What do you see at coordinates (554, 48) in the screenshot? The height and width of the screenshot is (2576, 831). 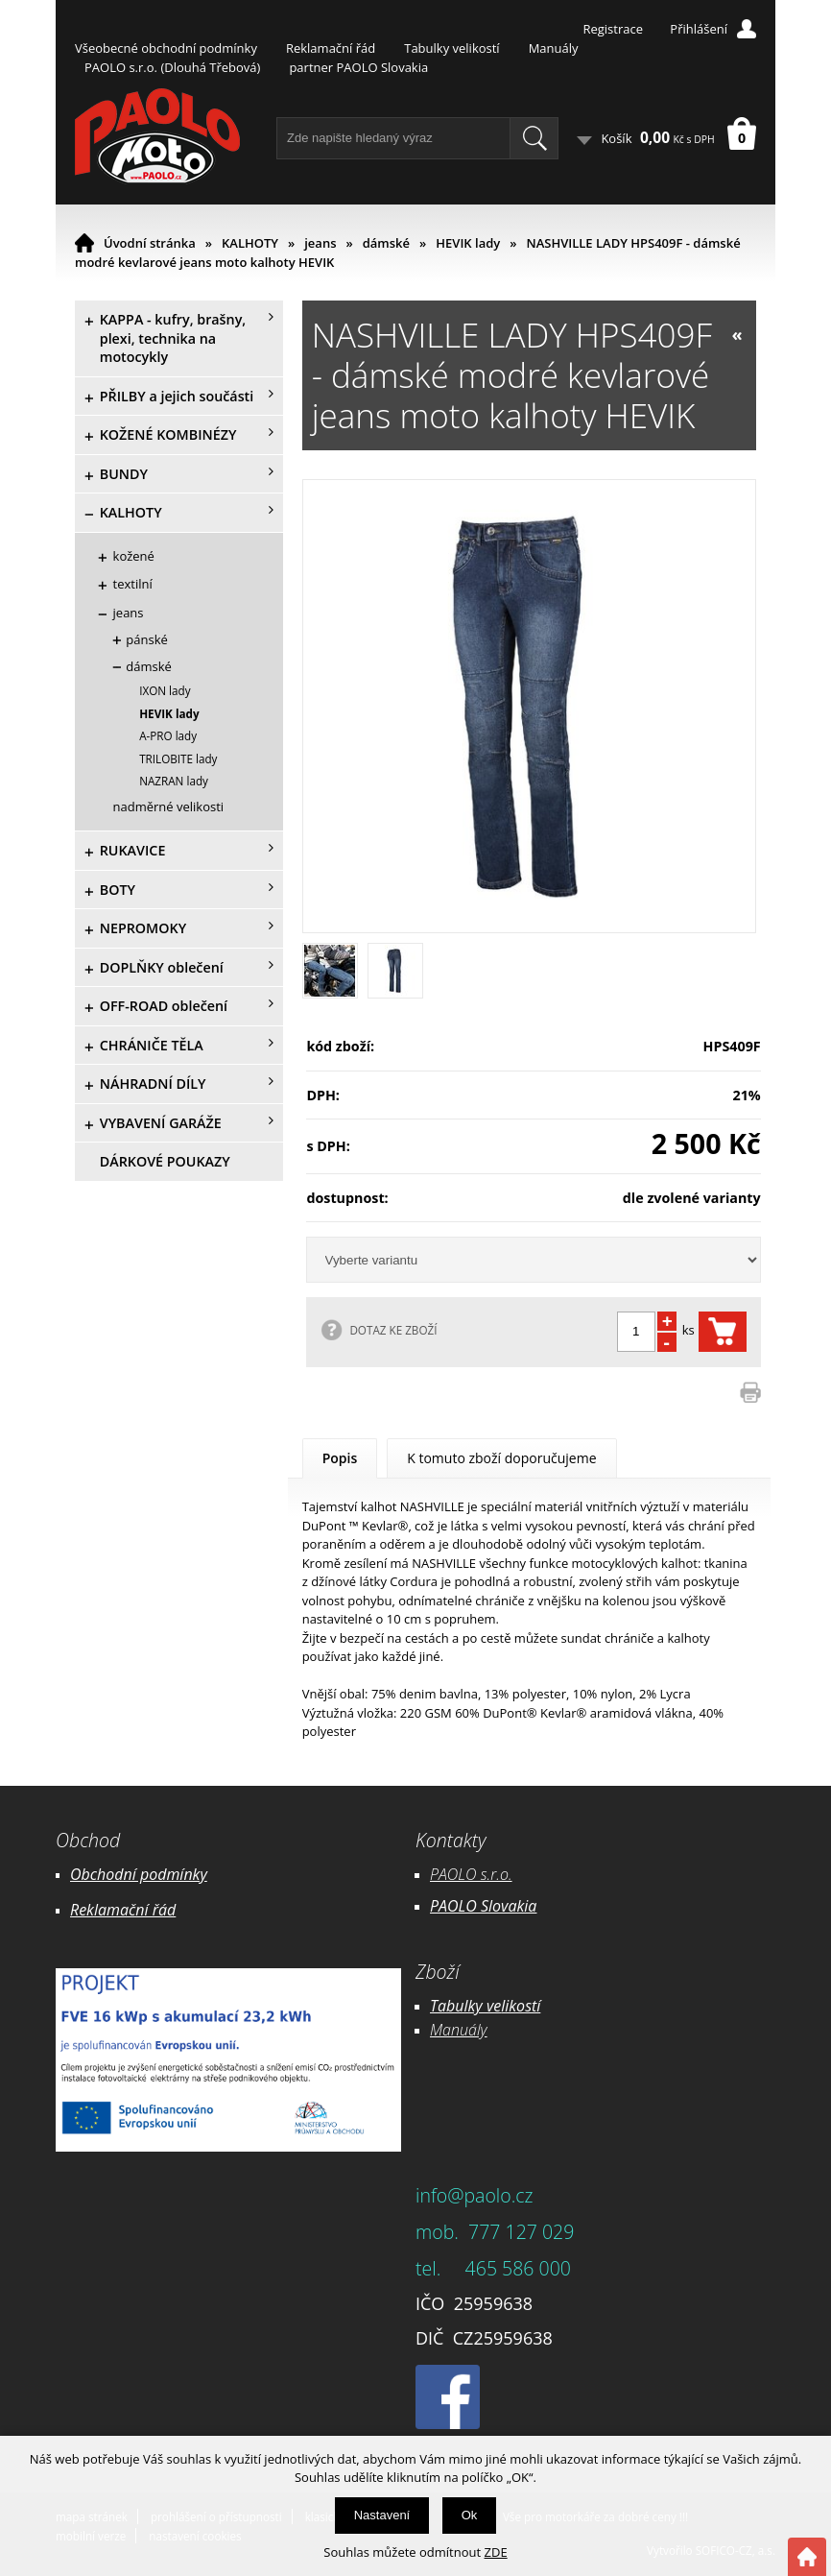 I see `Manuály` at bounding box center [554, 48].